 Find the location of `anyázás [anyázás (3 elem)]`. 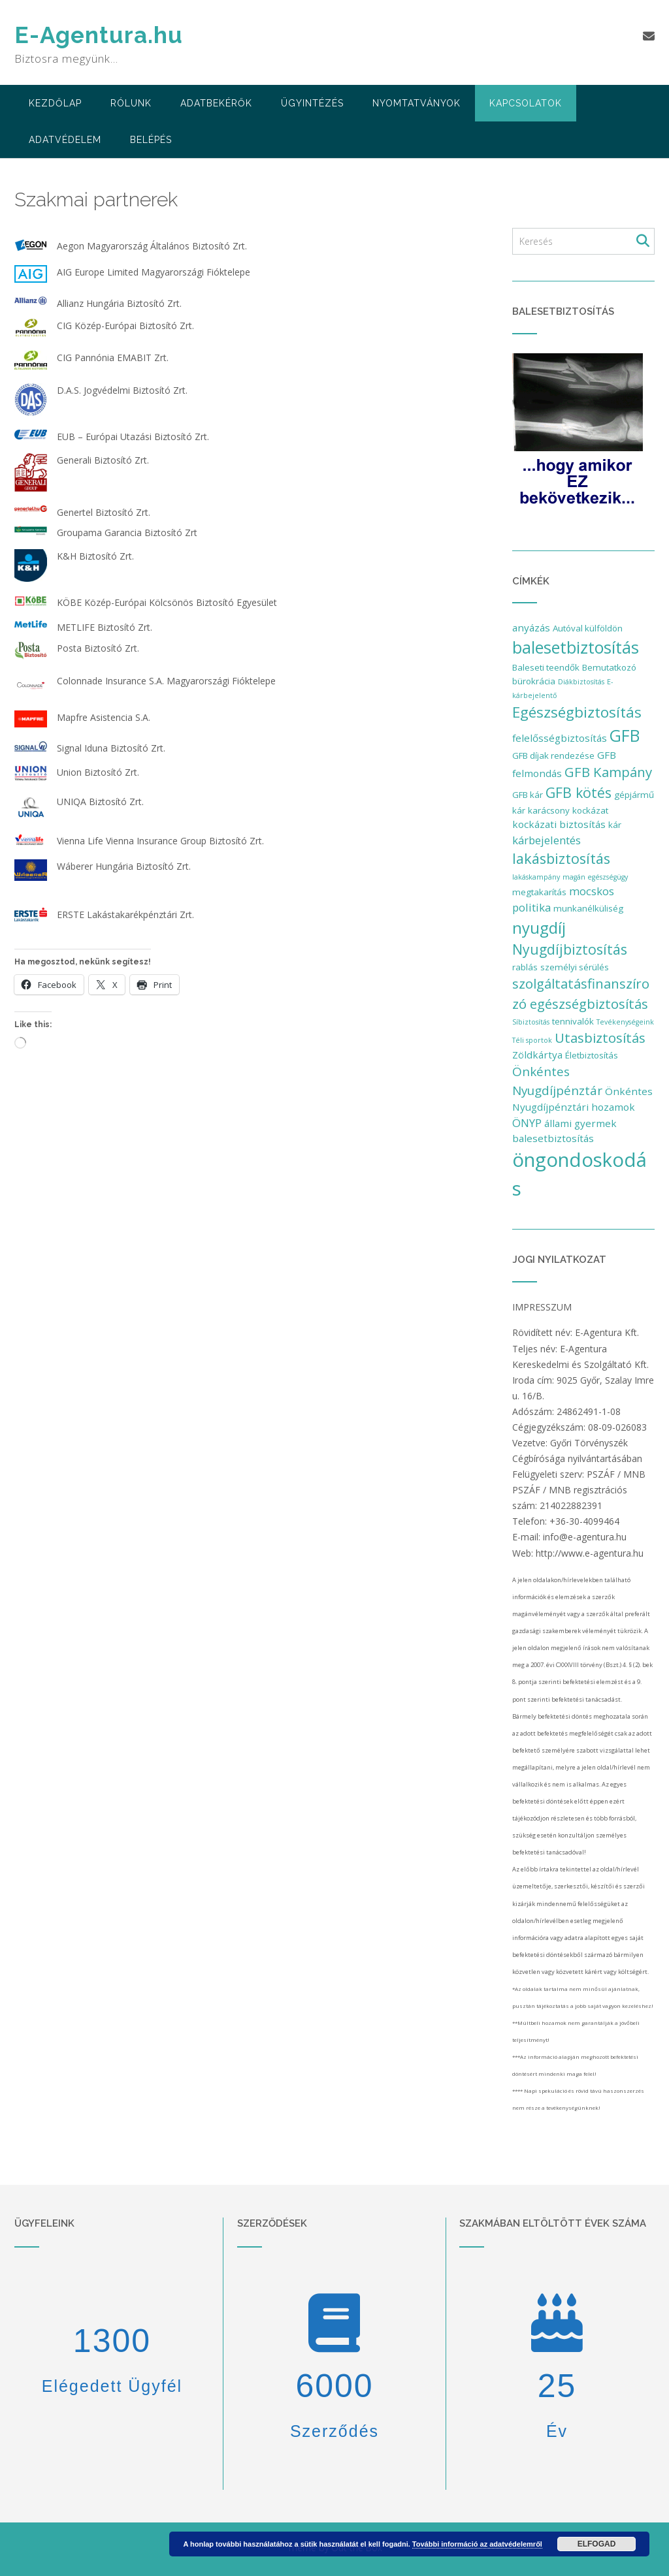

anyázás [anyázás (3 elem)] is located at coordinates (531, 627).